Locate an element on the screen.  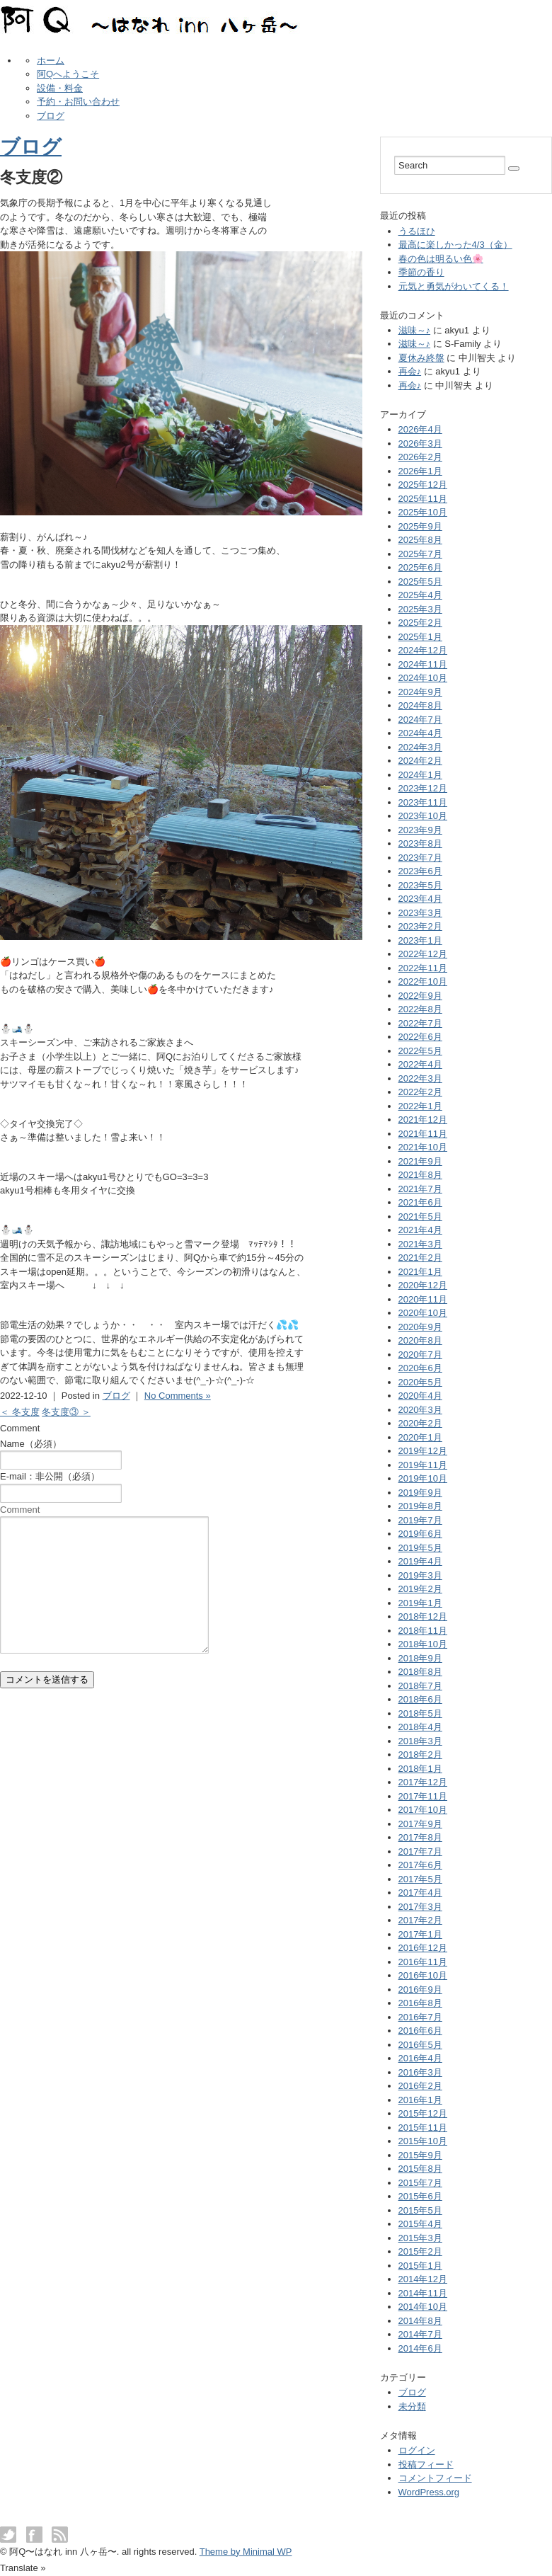
2019年11月 is located at coordinates (422, 1465).